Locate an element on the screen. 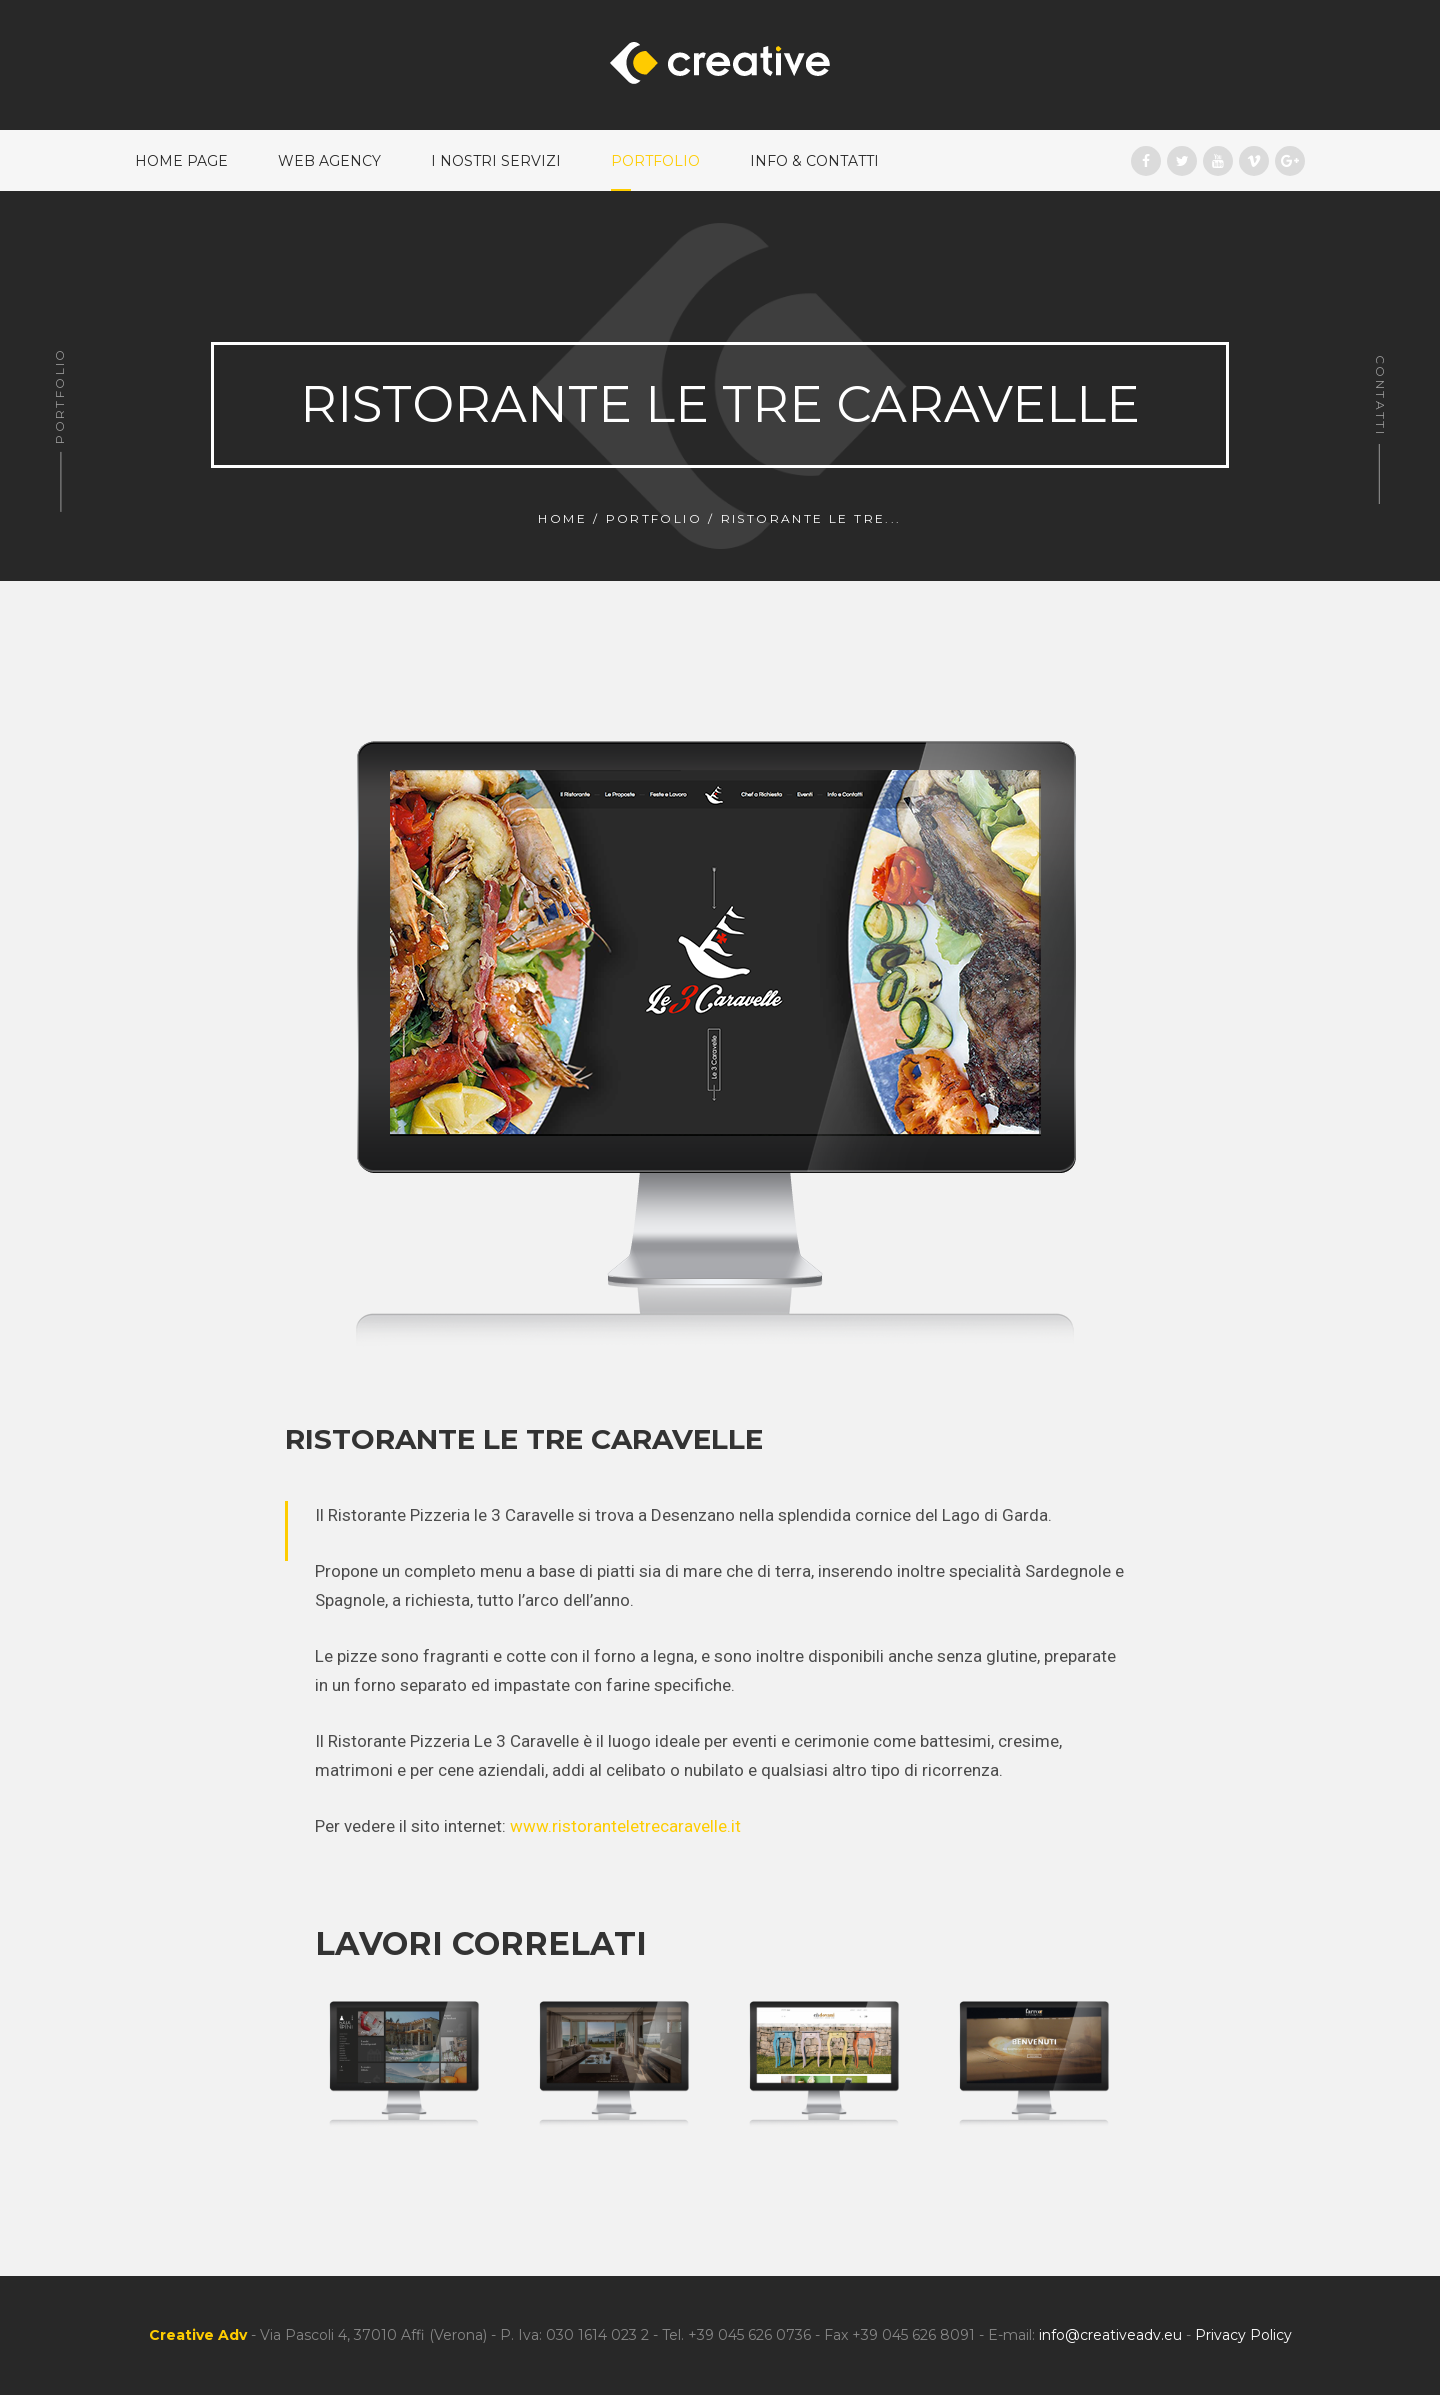  Web Agency is located at coordinates (329, 161).